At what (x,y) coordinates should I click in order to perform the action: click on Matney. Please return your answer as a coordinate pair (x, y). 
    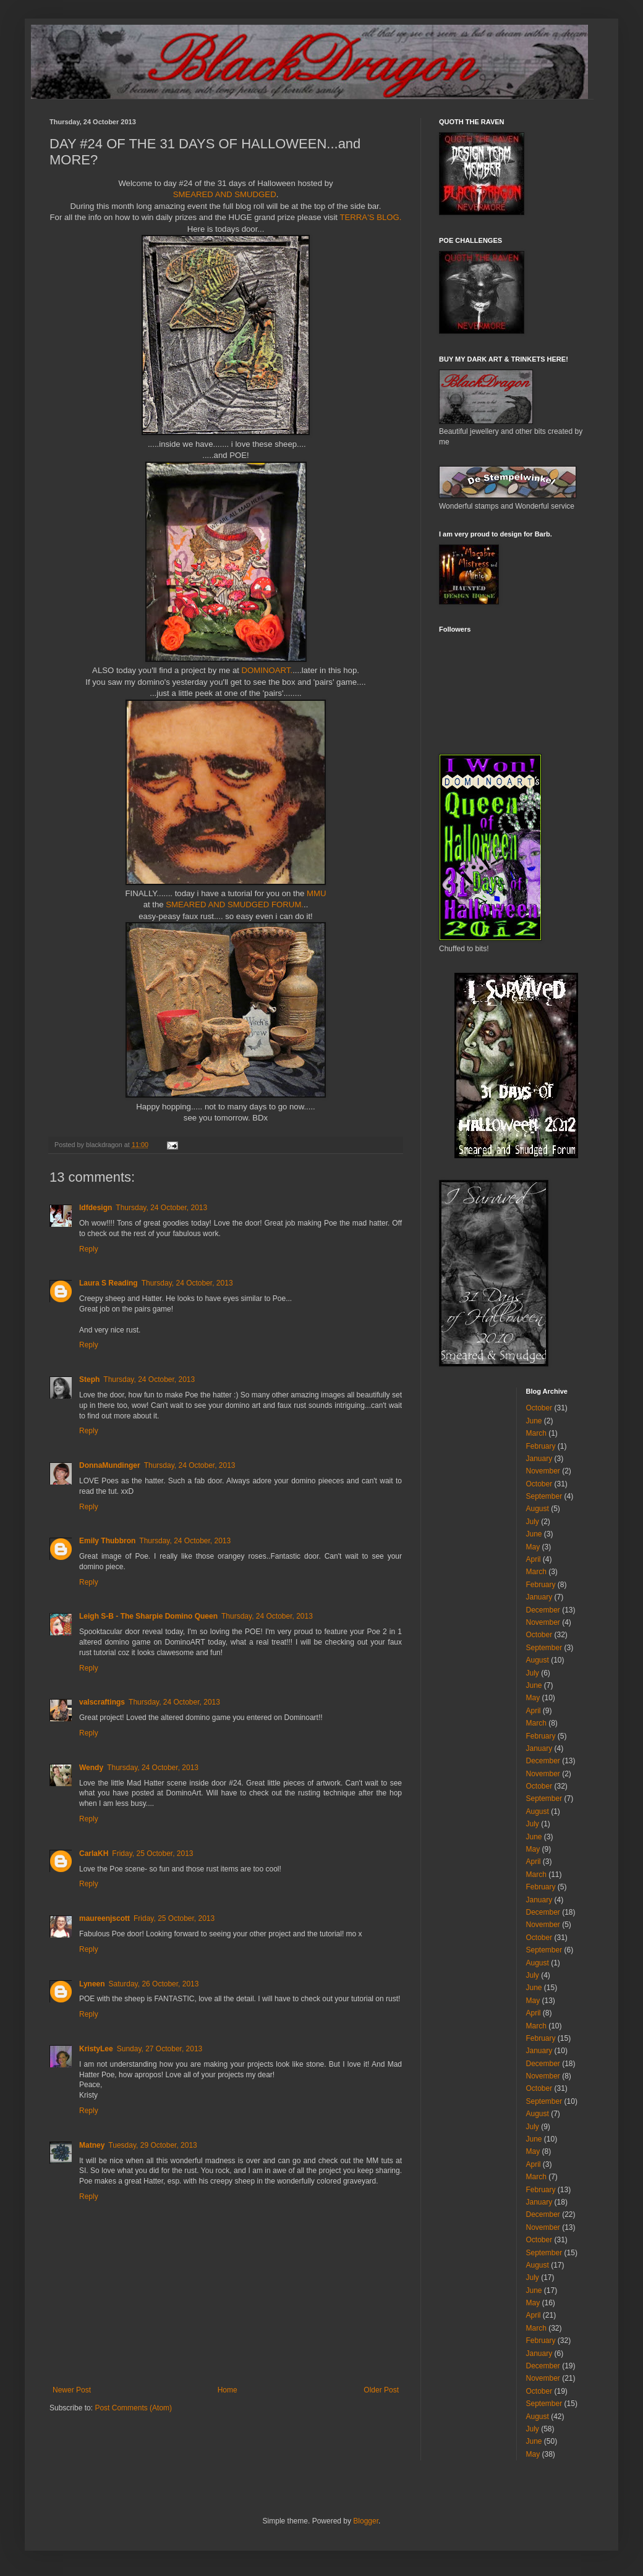
    Looking at the image, I should click on (91, 2145).